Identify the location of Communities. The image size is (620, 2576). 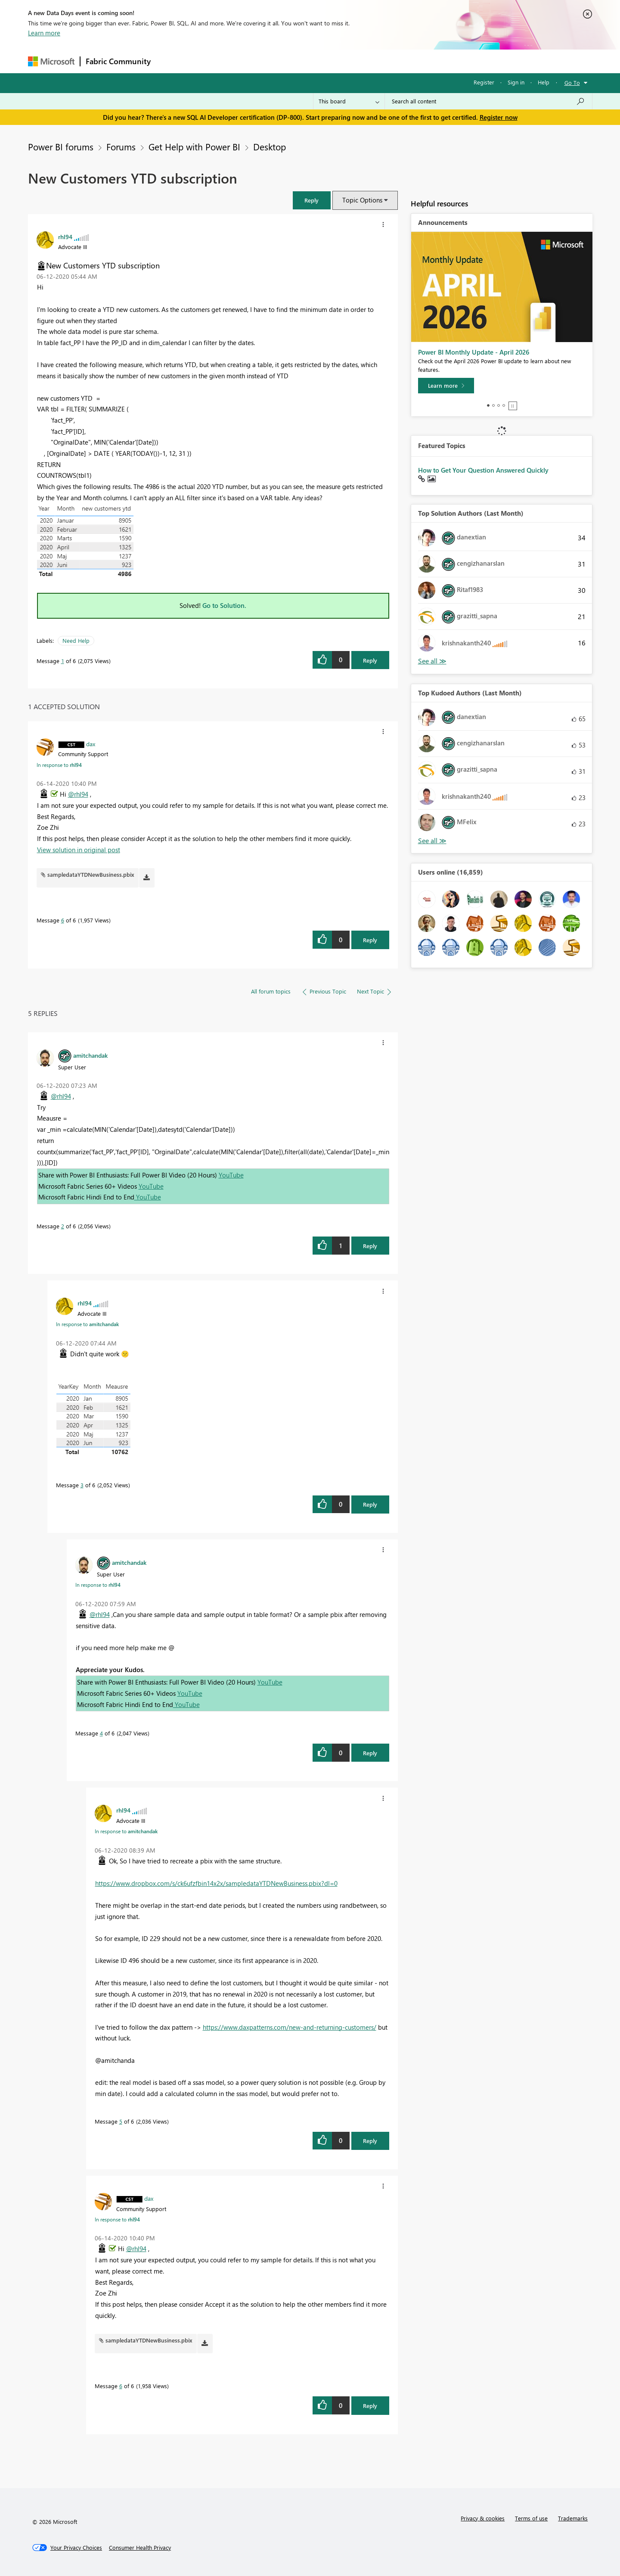
(282, 61).